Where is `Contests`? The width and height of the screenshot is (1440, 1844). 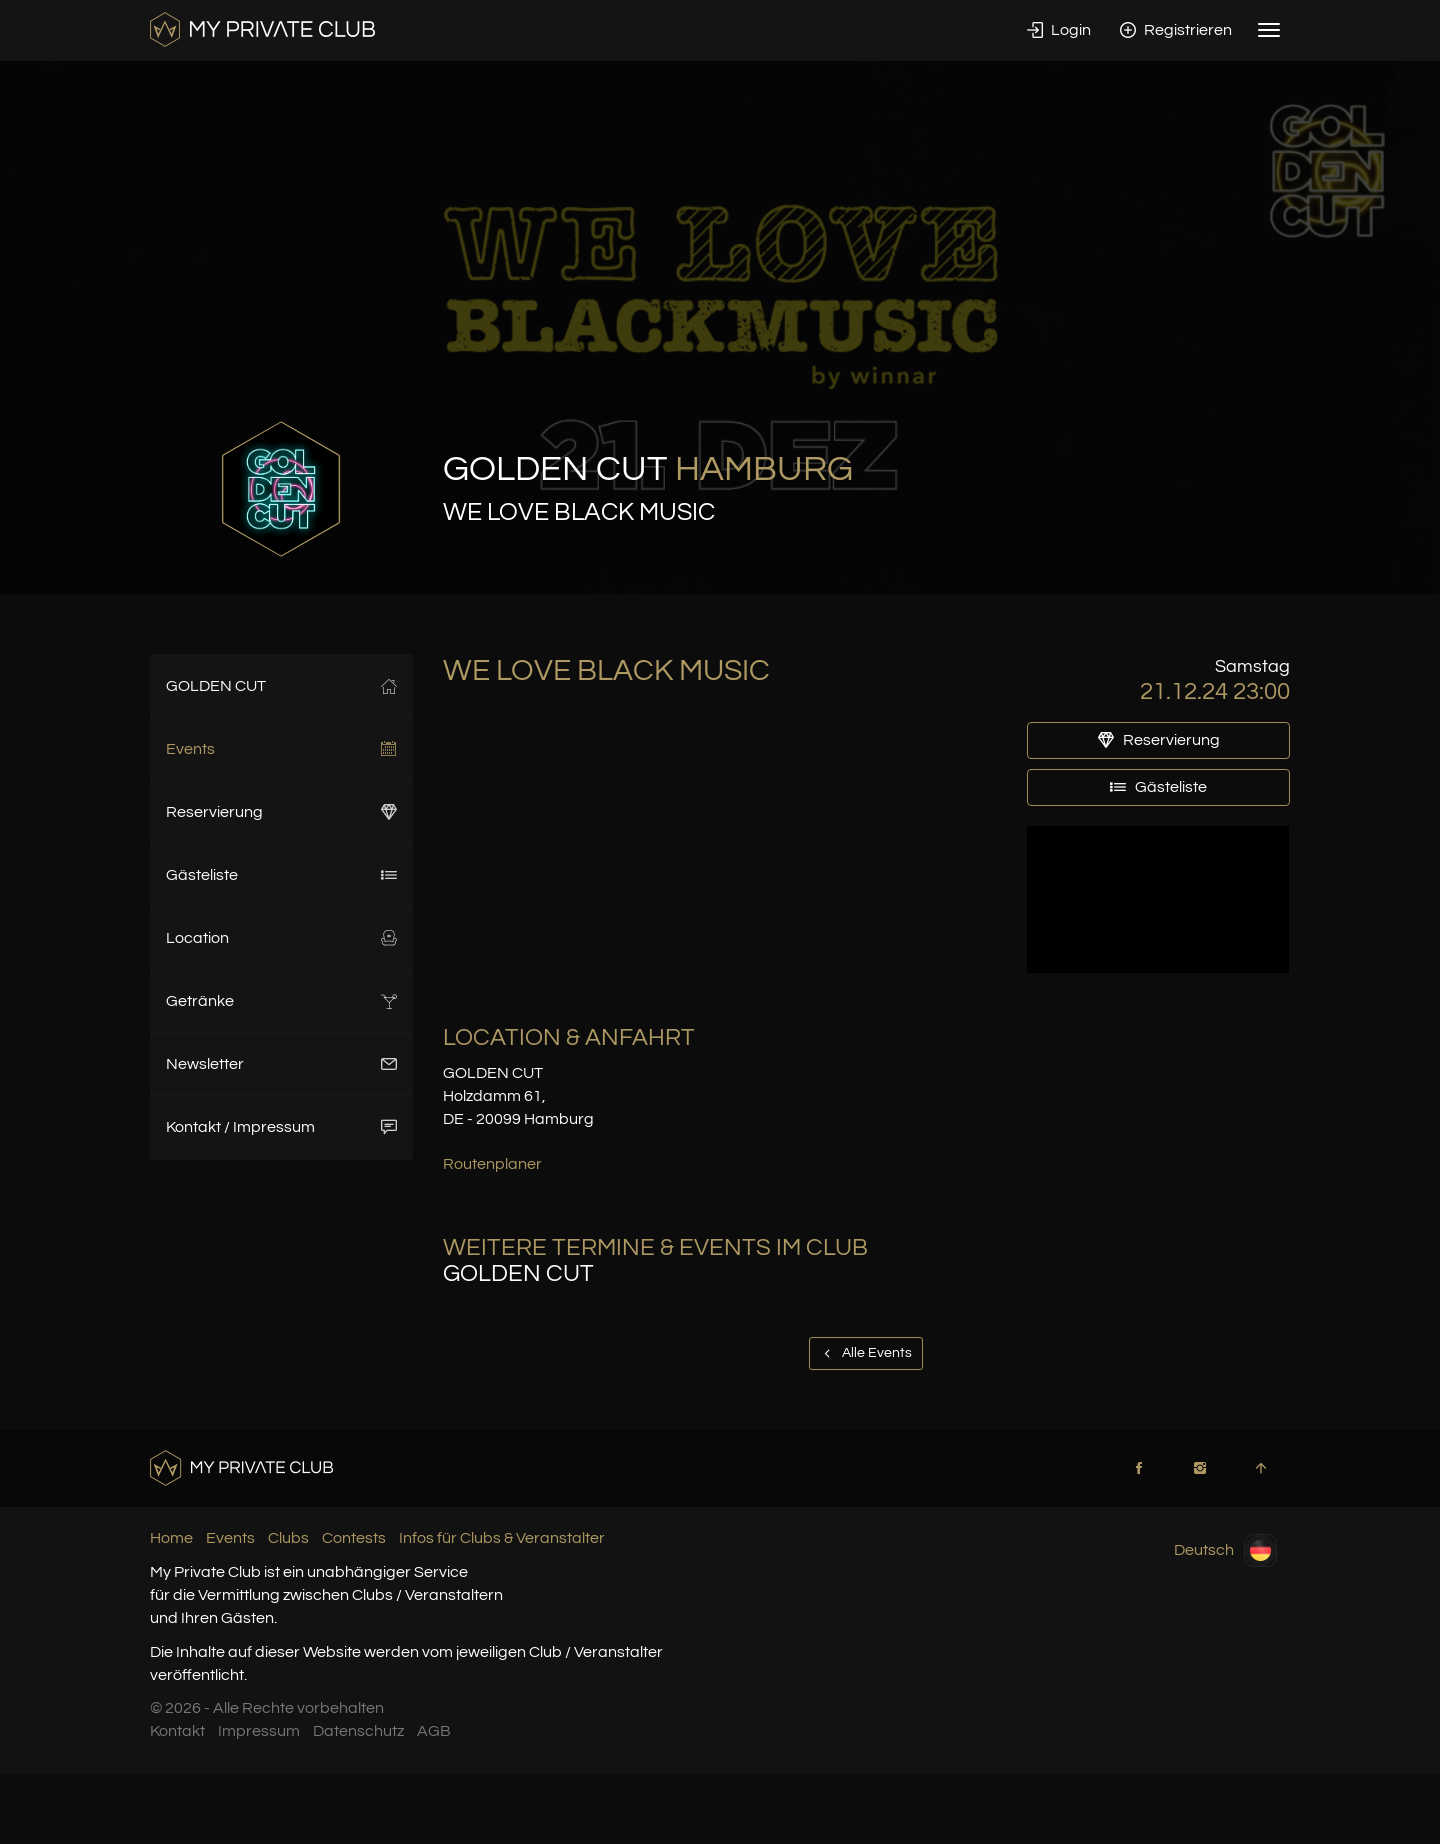
Contests is located at coordinates (354, 1538).